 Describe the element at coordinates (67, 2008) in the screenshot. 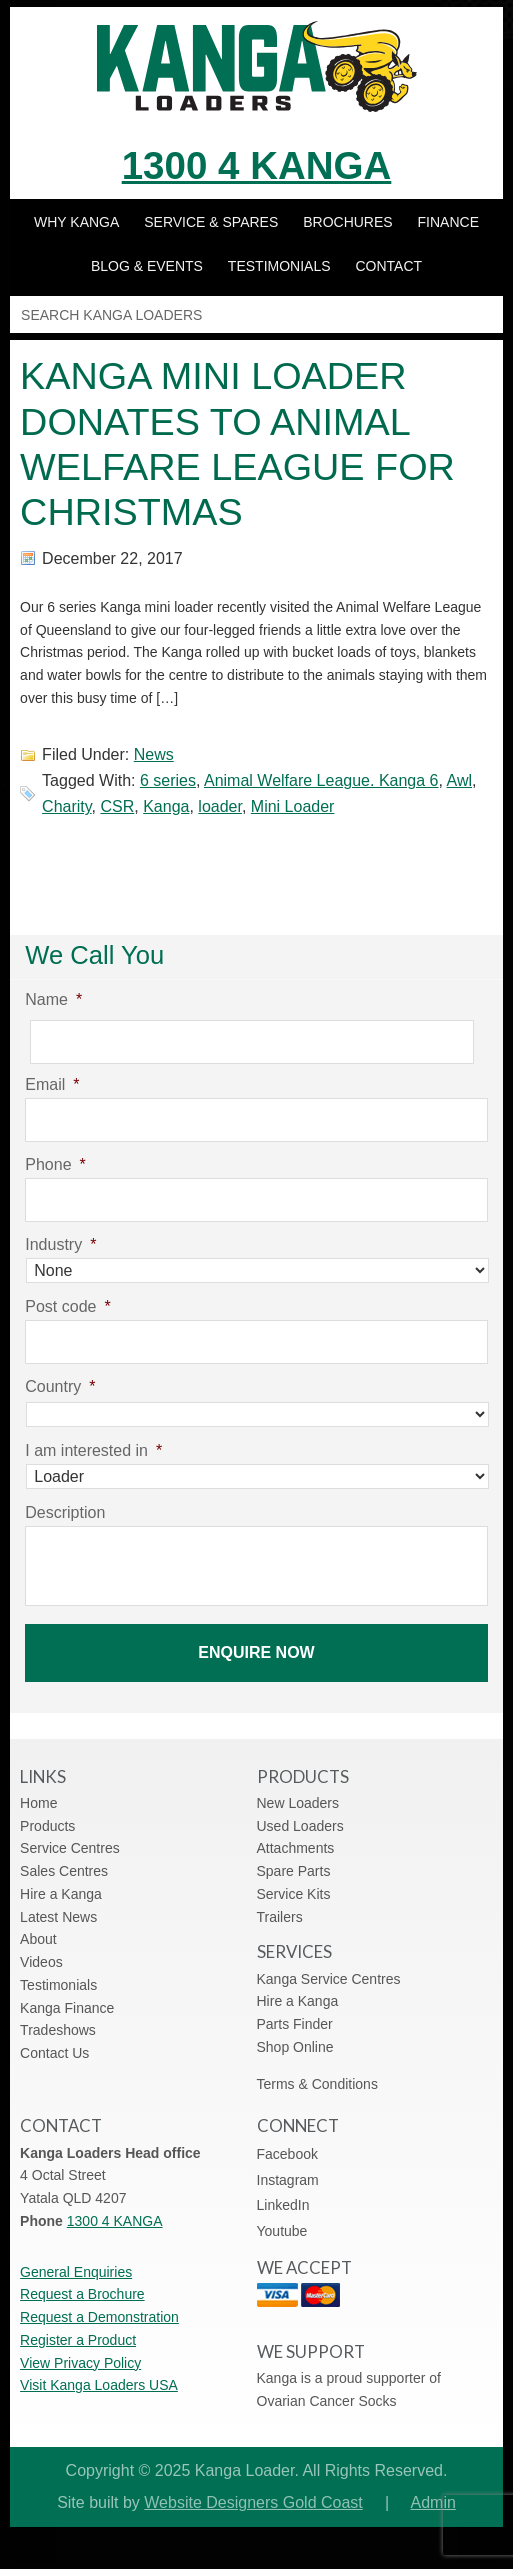

I see `Kanga Finance` at that location.